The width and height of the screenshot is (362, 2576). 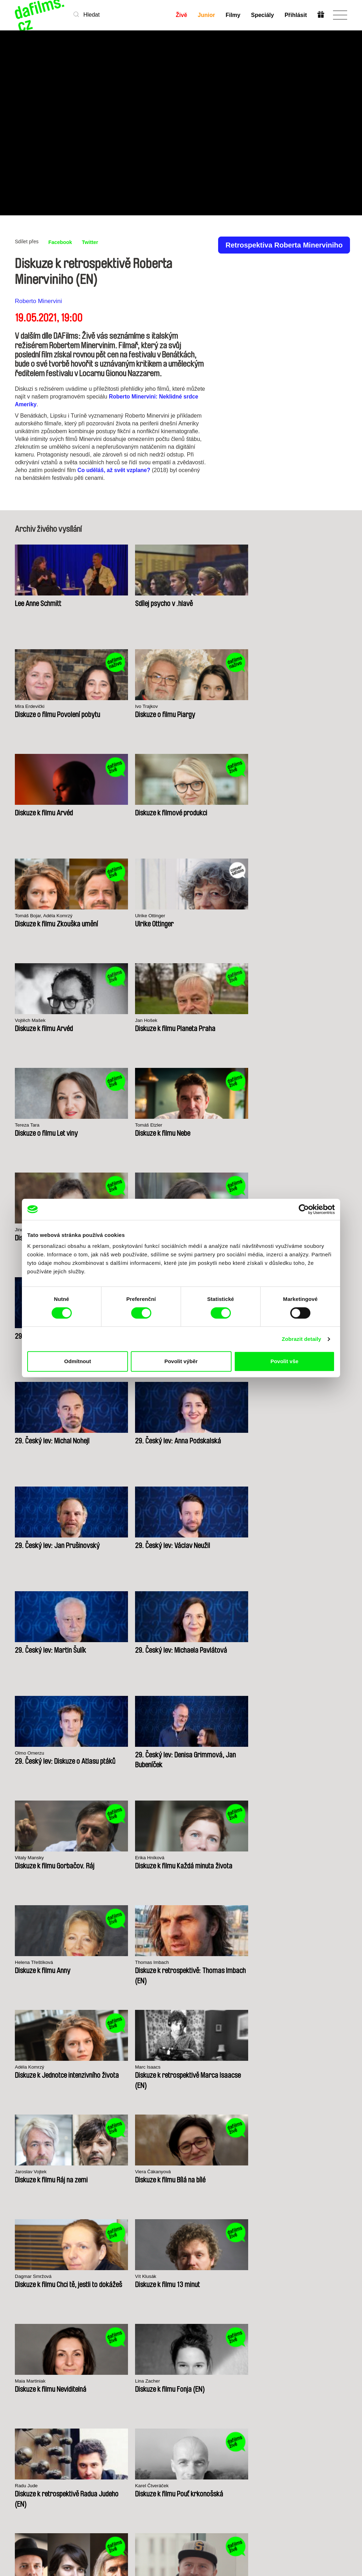 What do you see at coordinates (283, 1439) in the screenshot?
I see `Lina Zacher` at bounding box center [283, 1439].